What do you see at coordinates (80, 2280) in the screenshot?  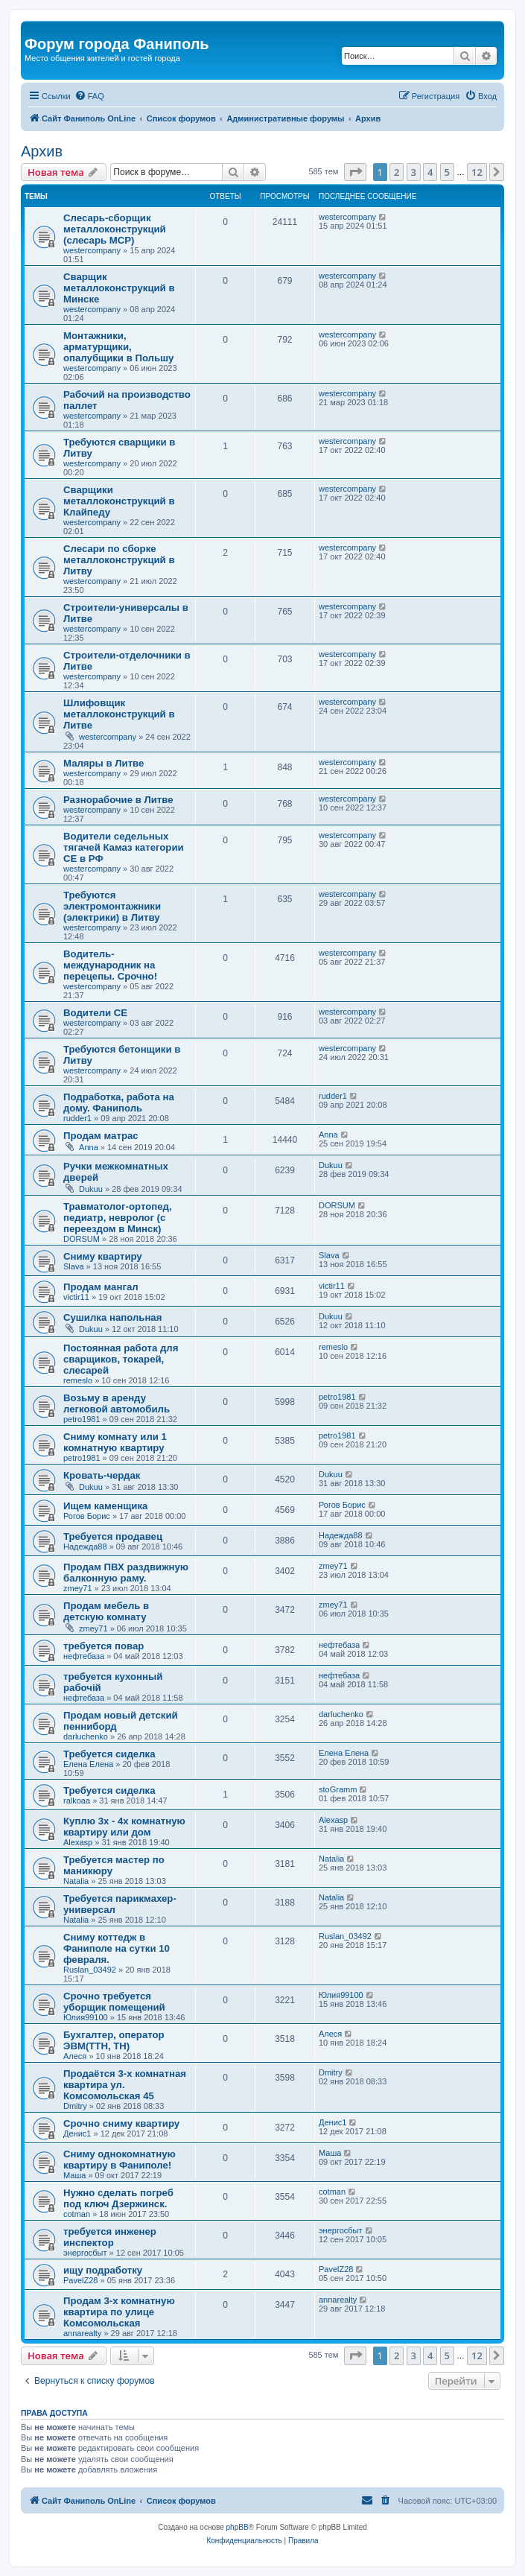 I see `PavelZ28` at bounding box center [80, 2280].